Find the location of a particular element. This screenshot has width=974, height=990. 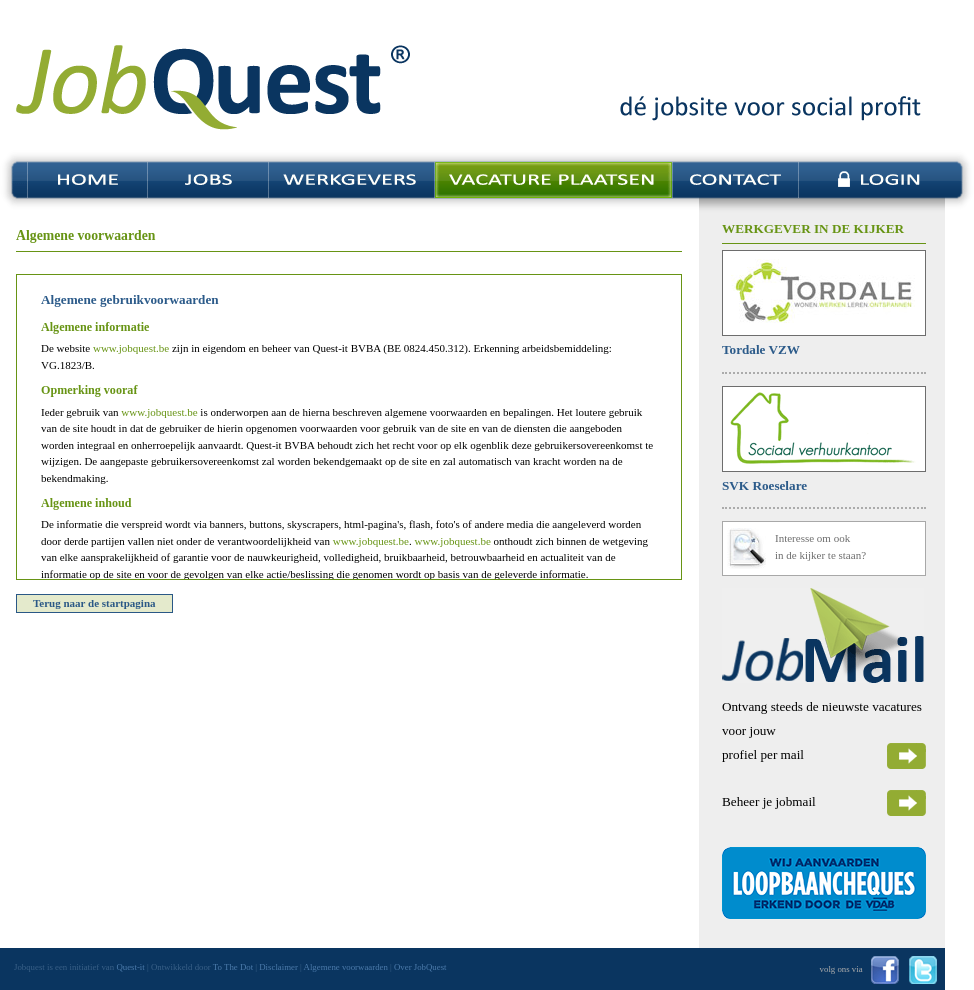

To The Dot is located at coordinates (233, 967).